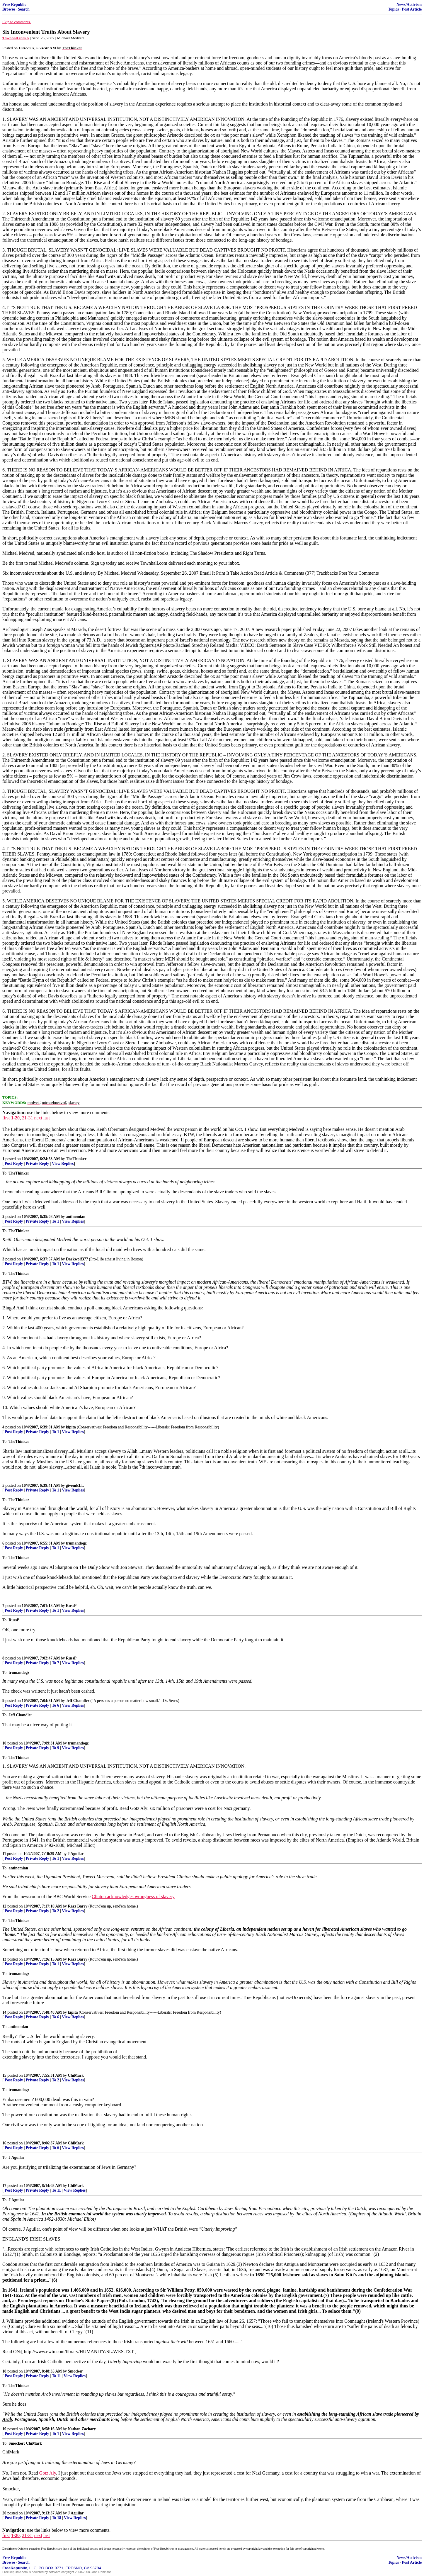 This screenshot has width=424, height=2576. What do you see at coordinates (55, 1705) in the screenshot?
I see `To 6` at bounding box center [55, 1705].